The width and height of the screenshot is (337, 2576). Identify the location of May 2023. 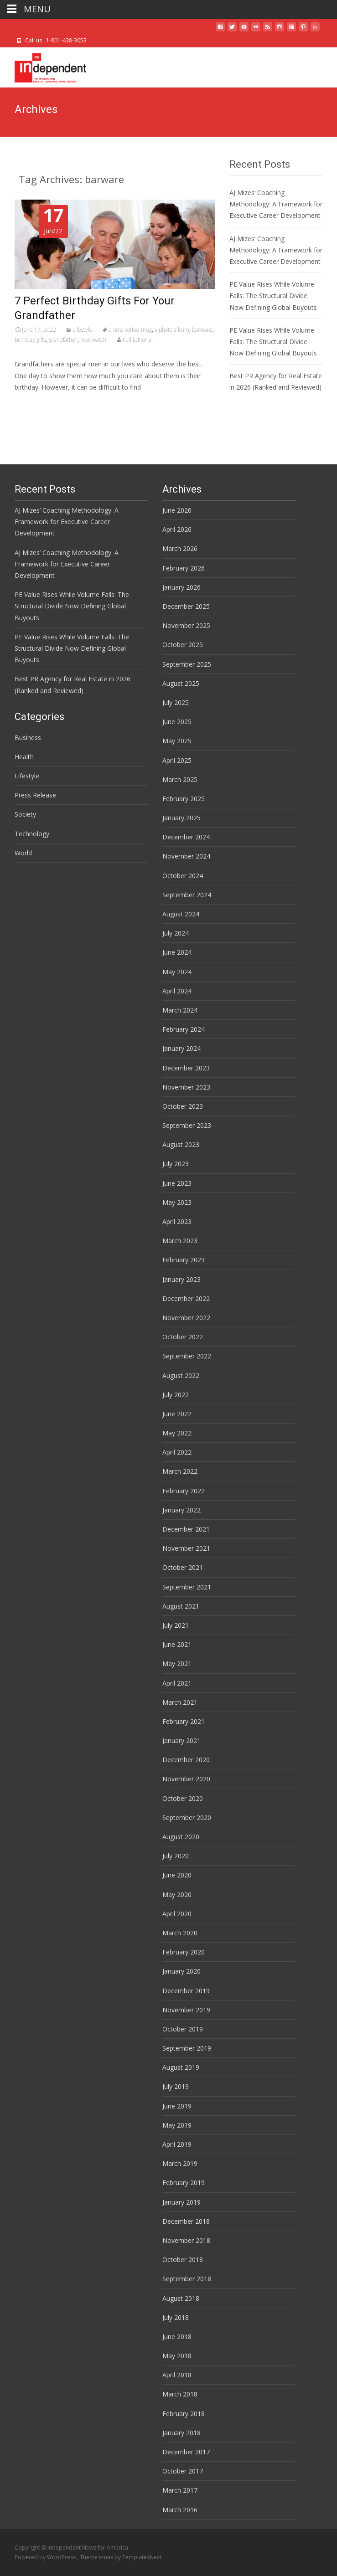
(177, 1202).